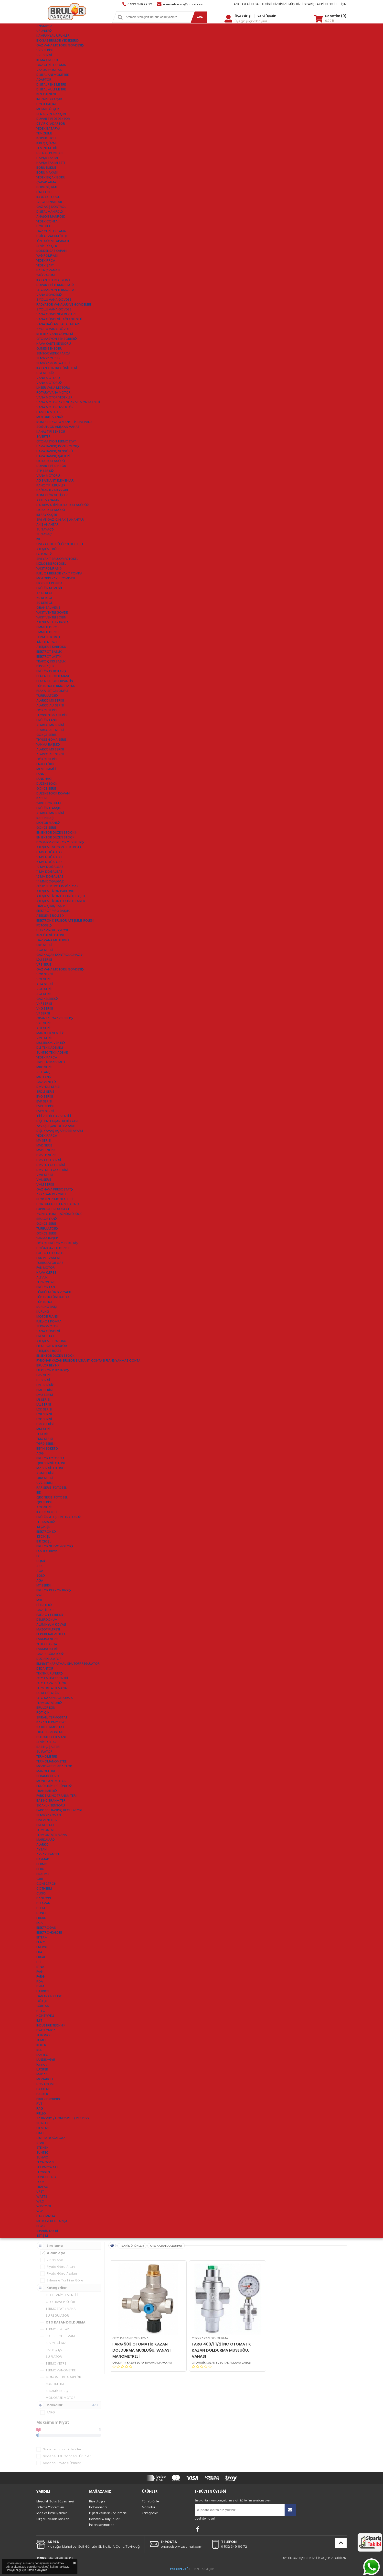 This screenshot has width=383, height=2576. Describe the element at coordinates (49, 656) in the screenshot. I see `ELEKTROT LASTİK` at that location.